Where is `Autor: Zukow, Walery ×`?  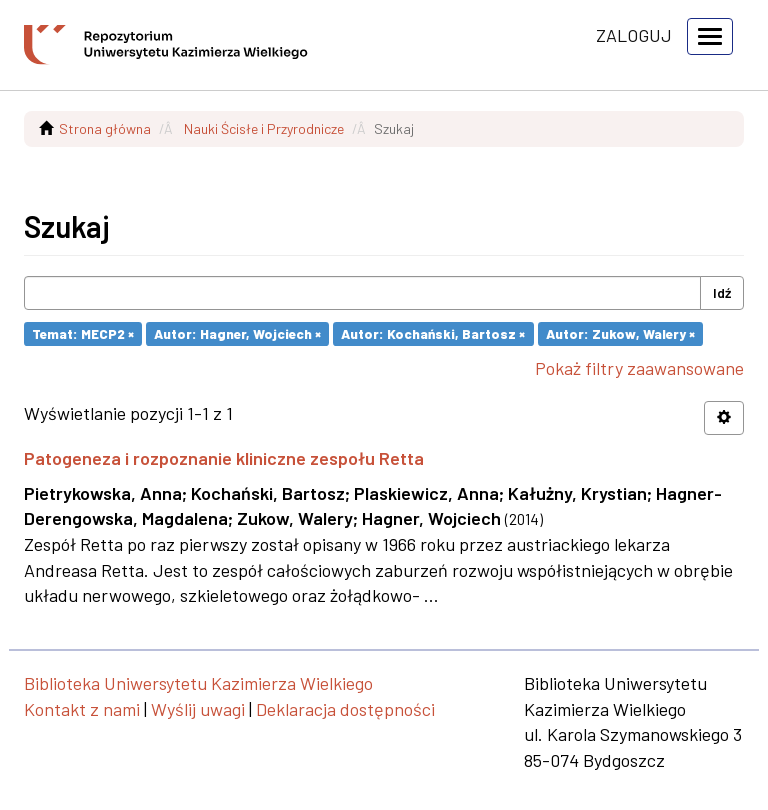
Autor: Zukow, Walery × is located at coordinates (620, 333).